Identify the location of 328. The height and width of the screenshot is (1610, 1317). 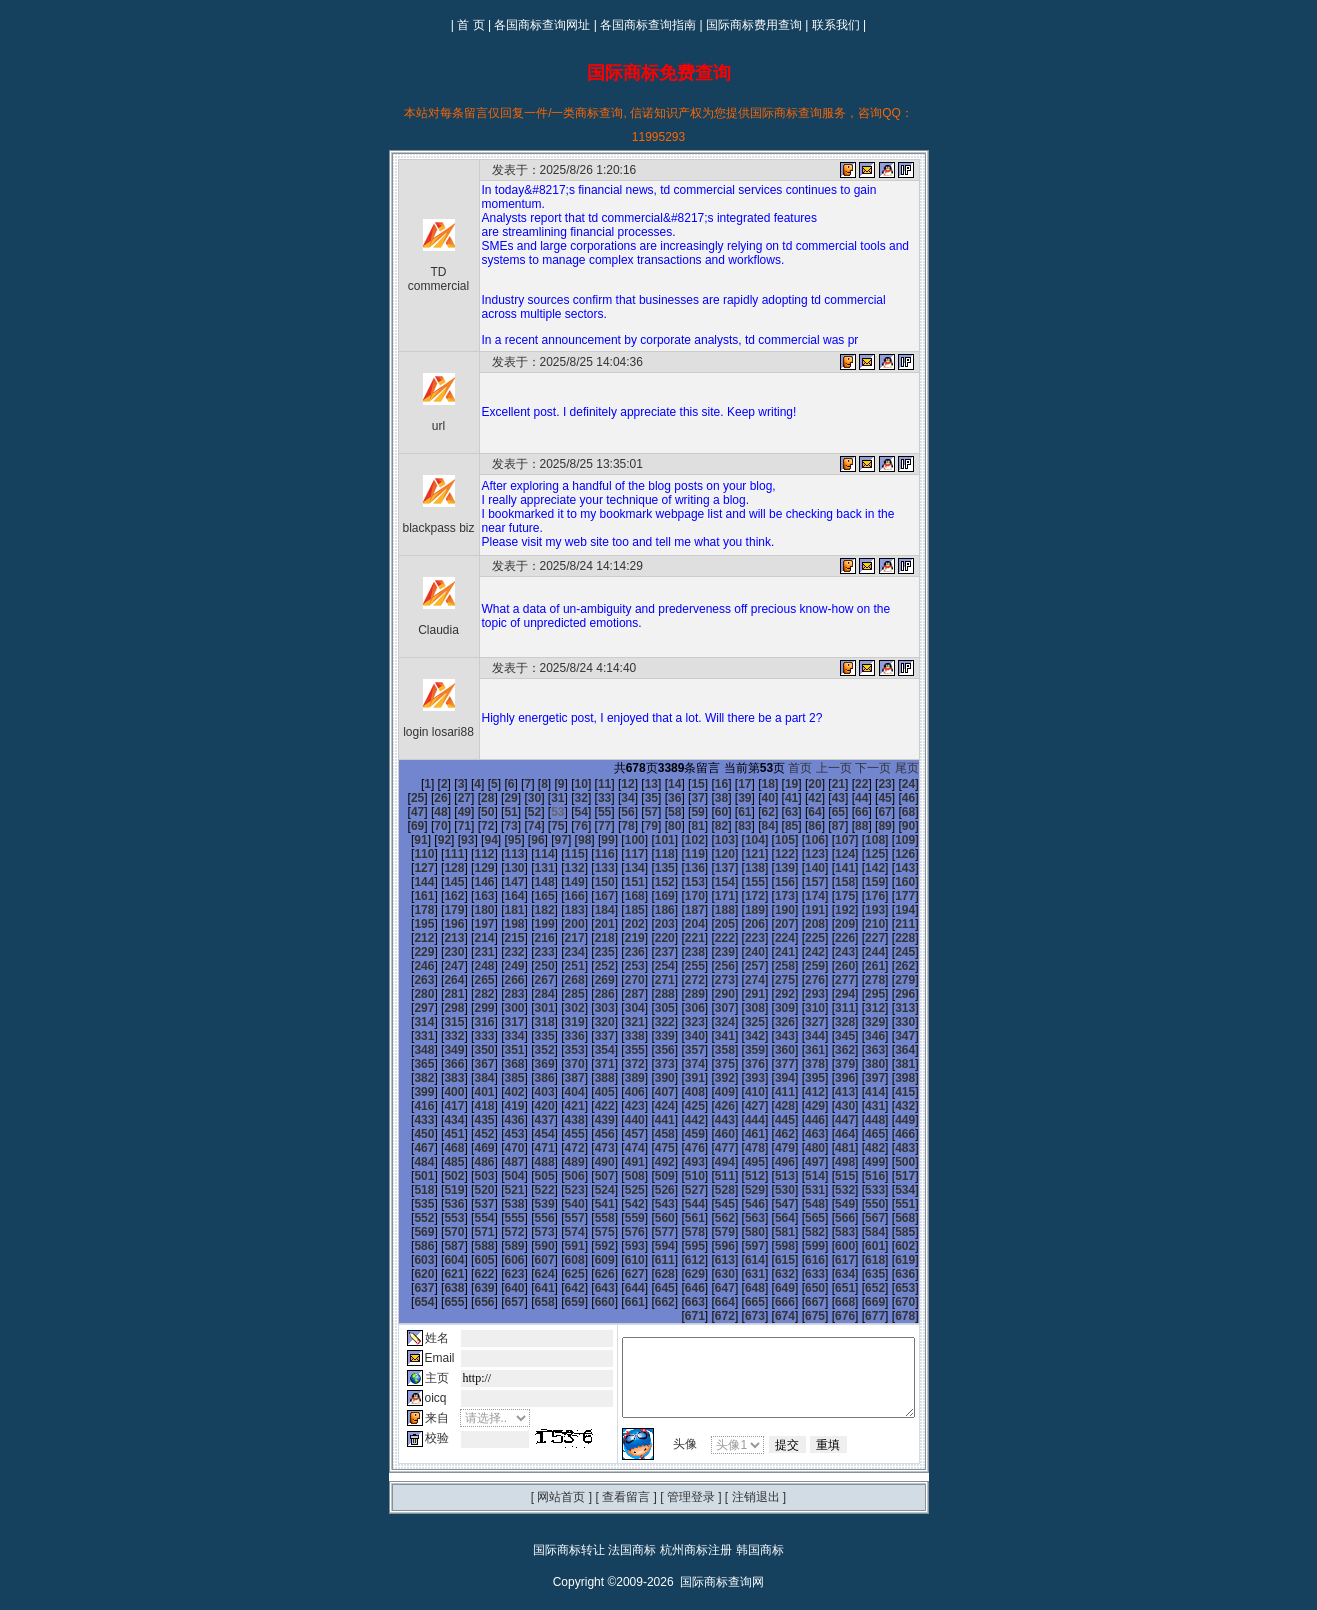
(858, 1008).